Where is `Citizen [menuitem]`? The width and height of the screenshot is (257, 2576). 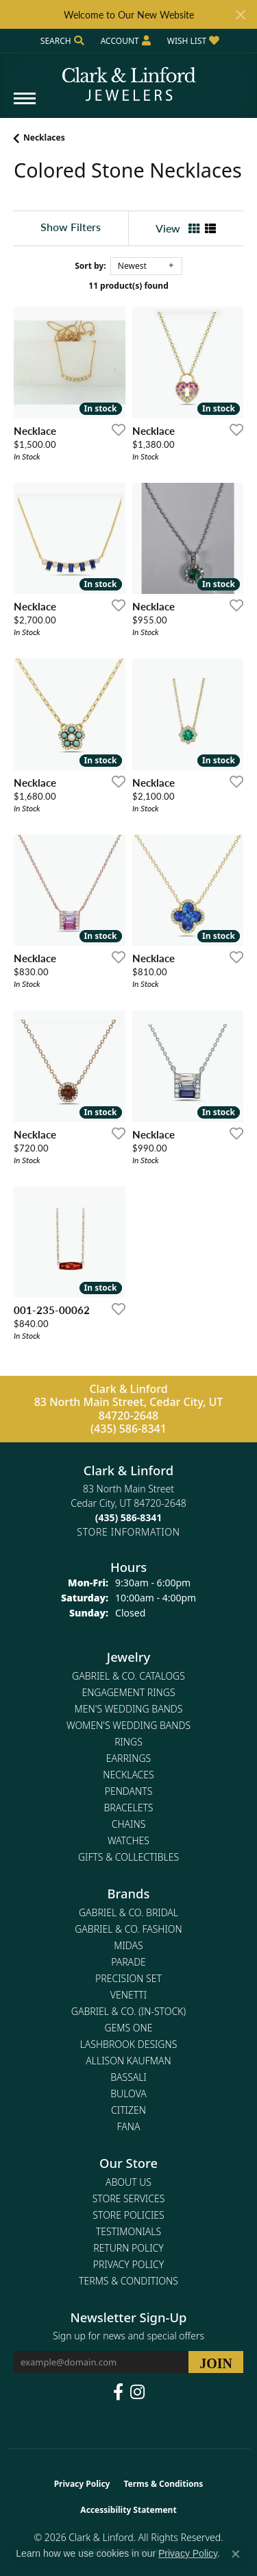
Citizen [menuitem] is located at coordinates (128, 2109).